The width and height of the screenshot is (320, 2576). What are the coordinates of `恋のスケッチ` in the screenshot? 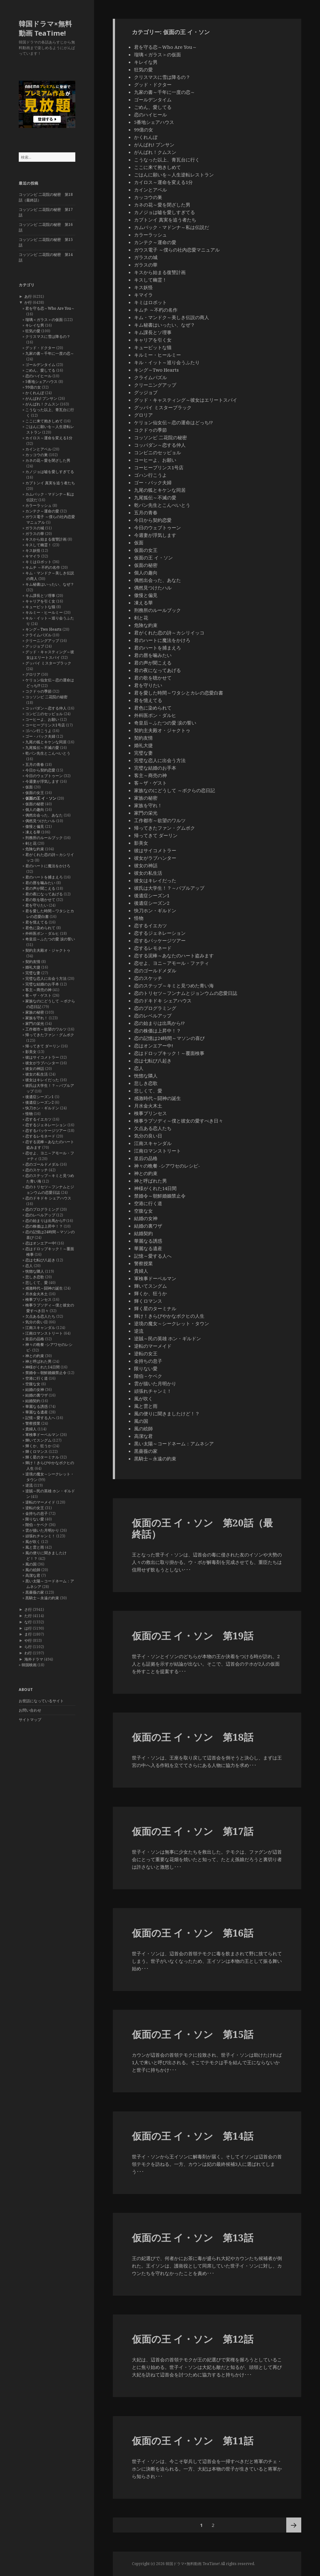 It's located at (36, 1170).